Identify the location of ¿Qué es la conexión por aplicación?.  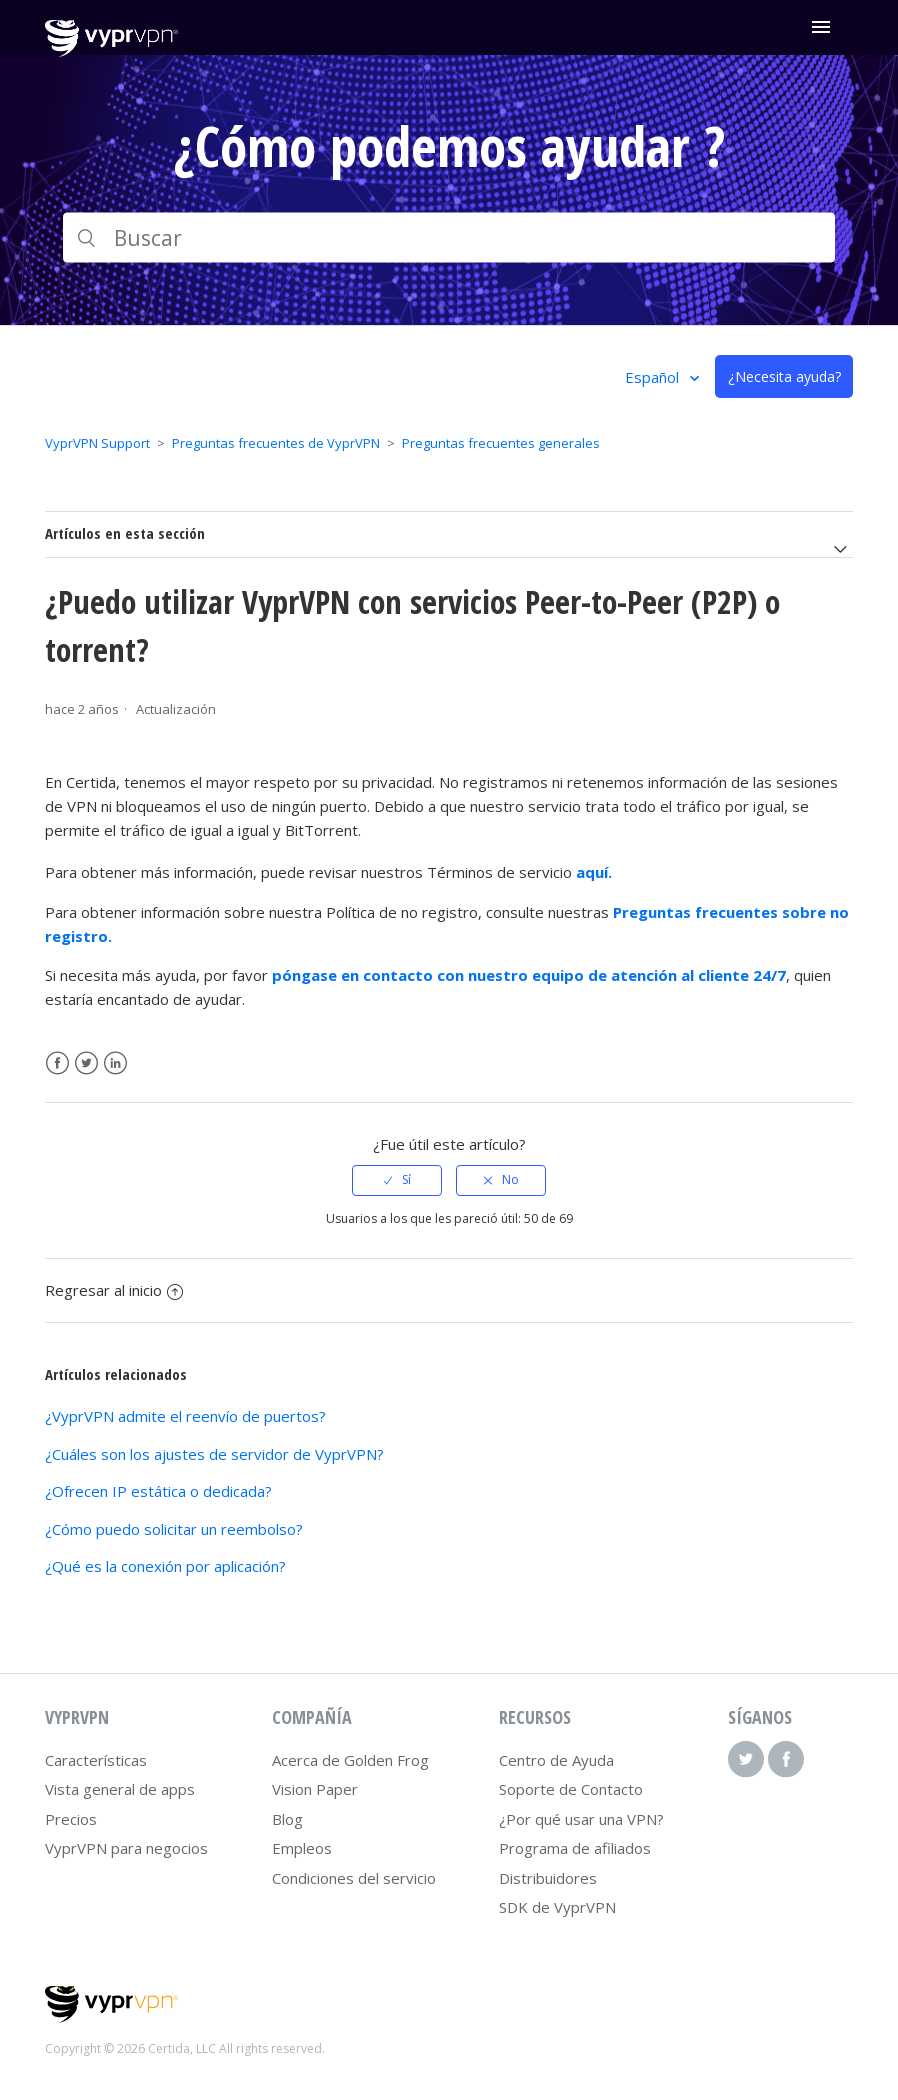
(165, 1566).